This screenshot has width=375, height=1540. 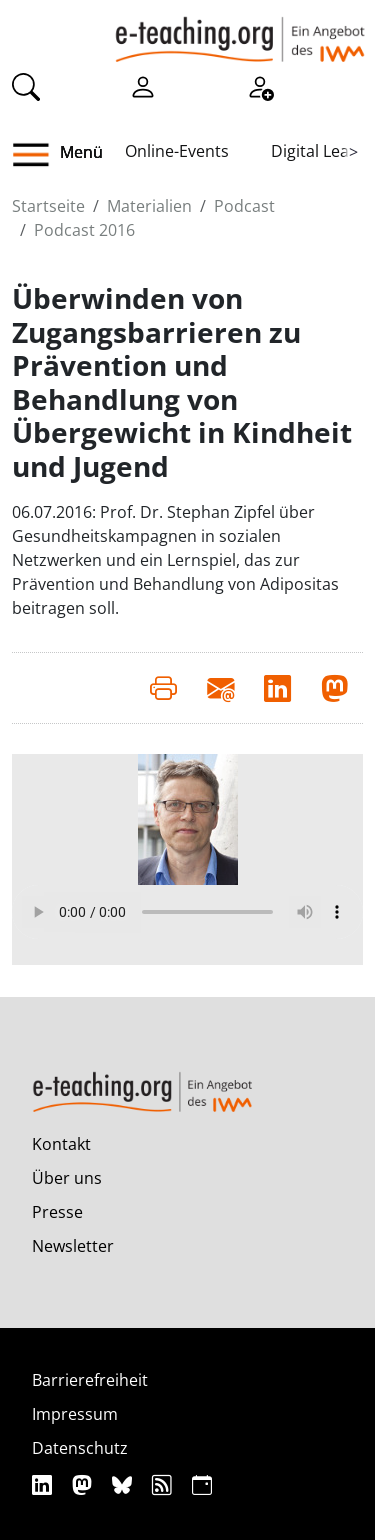 What do you see at coordinates (260, 86) in the screenshot?
I see `[Registrieren]` at bounding box center [260, 86].